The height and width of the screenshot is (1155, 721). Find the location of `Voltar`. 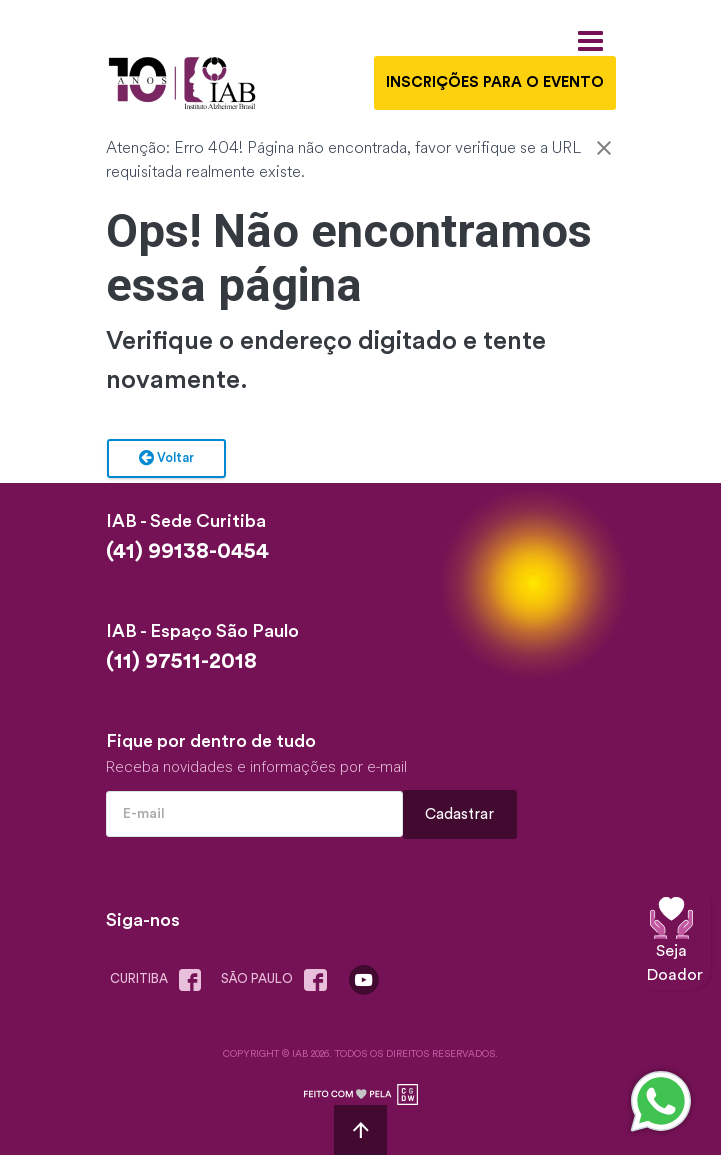

Voltar is located at coordinates (166, 459).